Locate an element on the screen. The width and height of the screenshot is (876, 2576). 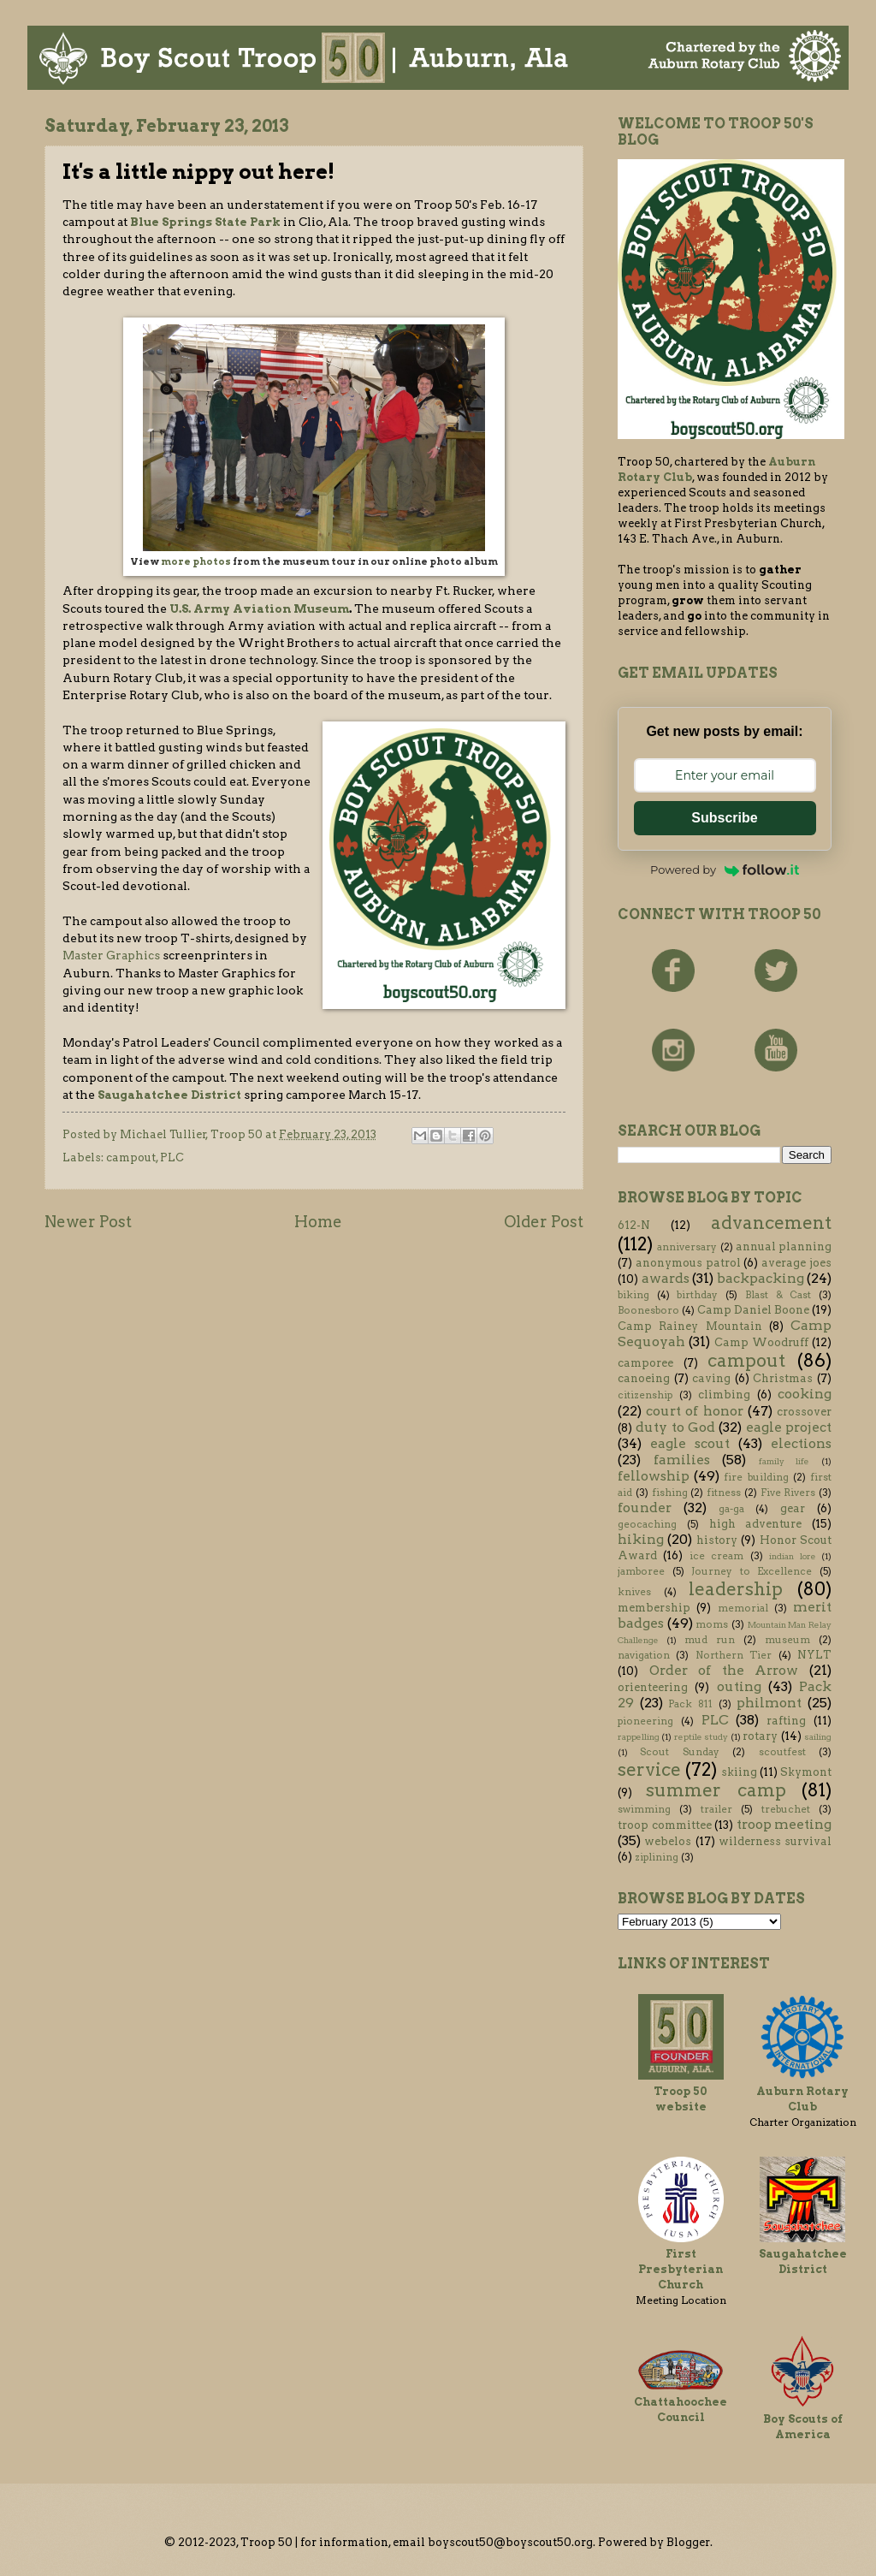
moms is located at coordinates (711, 1624).